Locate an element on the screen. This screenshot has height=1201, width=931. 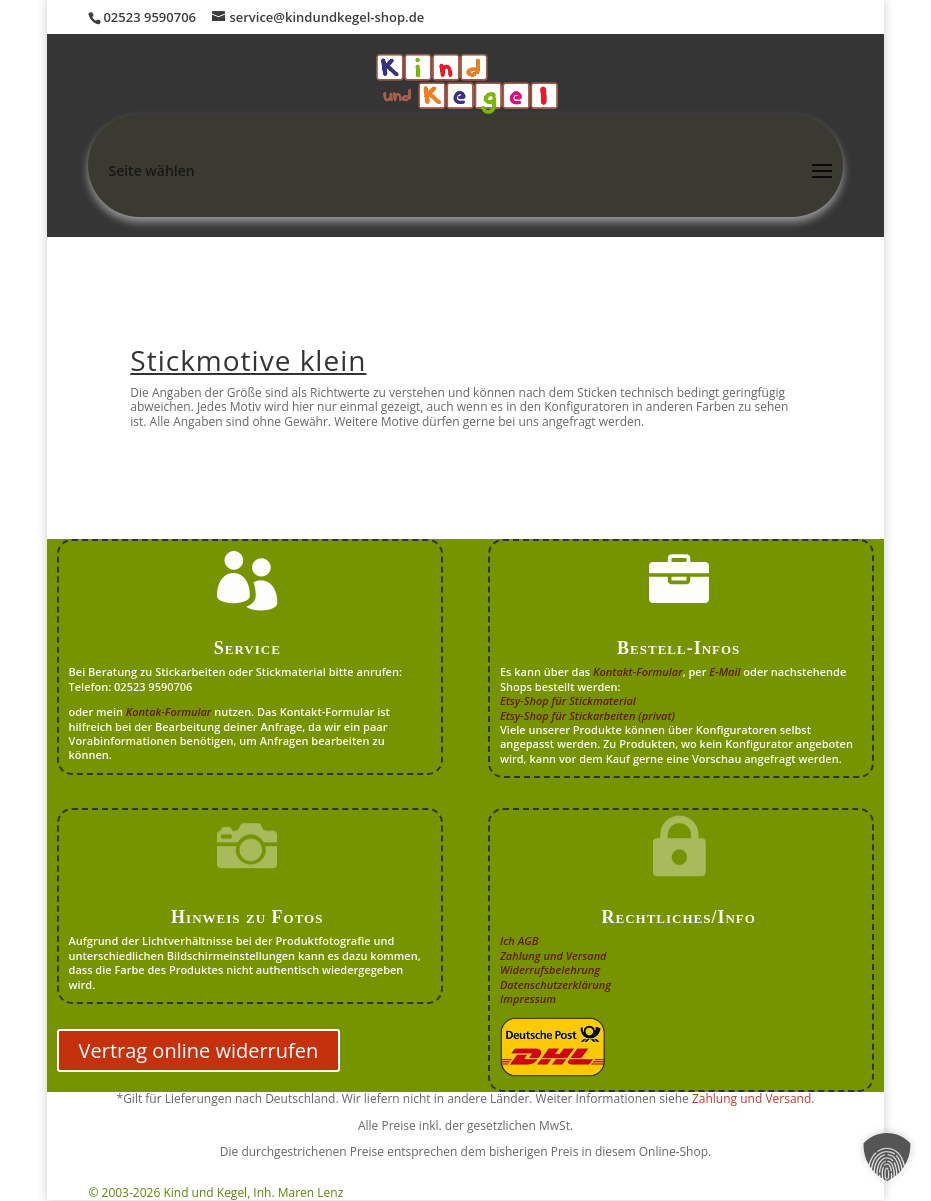
Kontak-Formular is located at coordinates (169, 711).